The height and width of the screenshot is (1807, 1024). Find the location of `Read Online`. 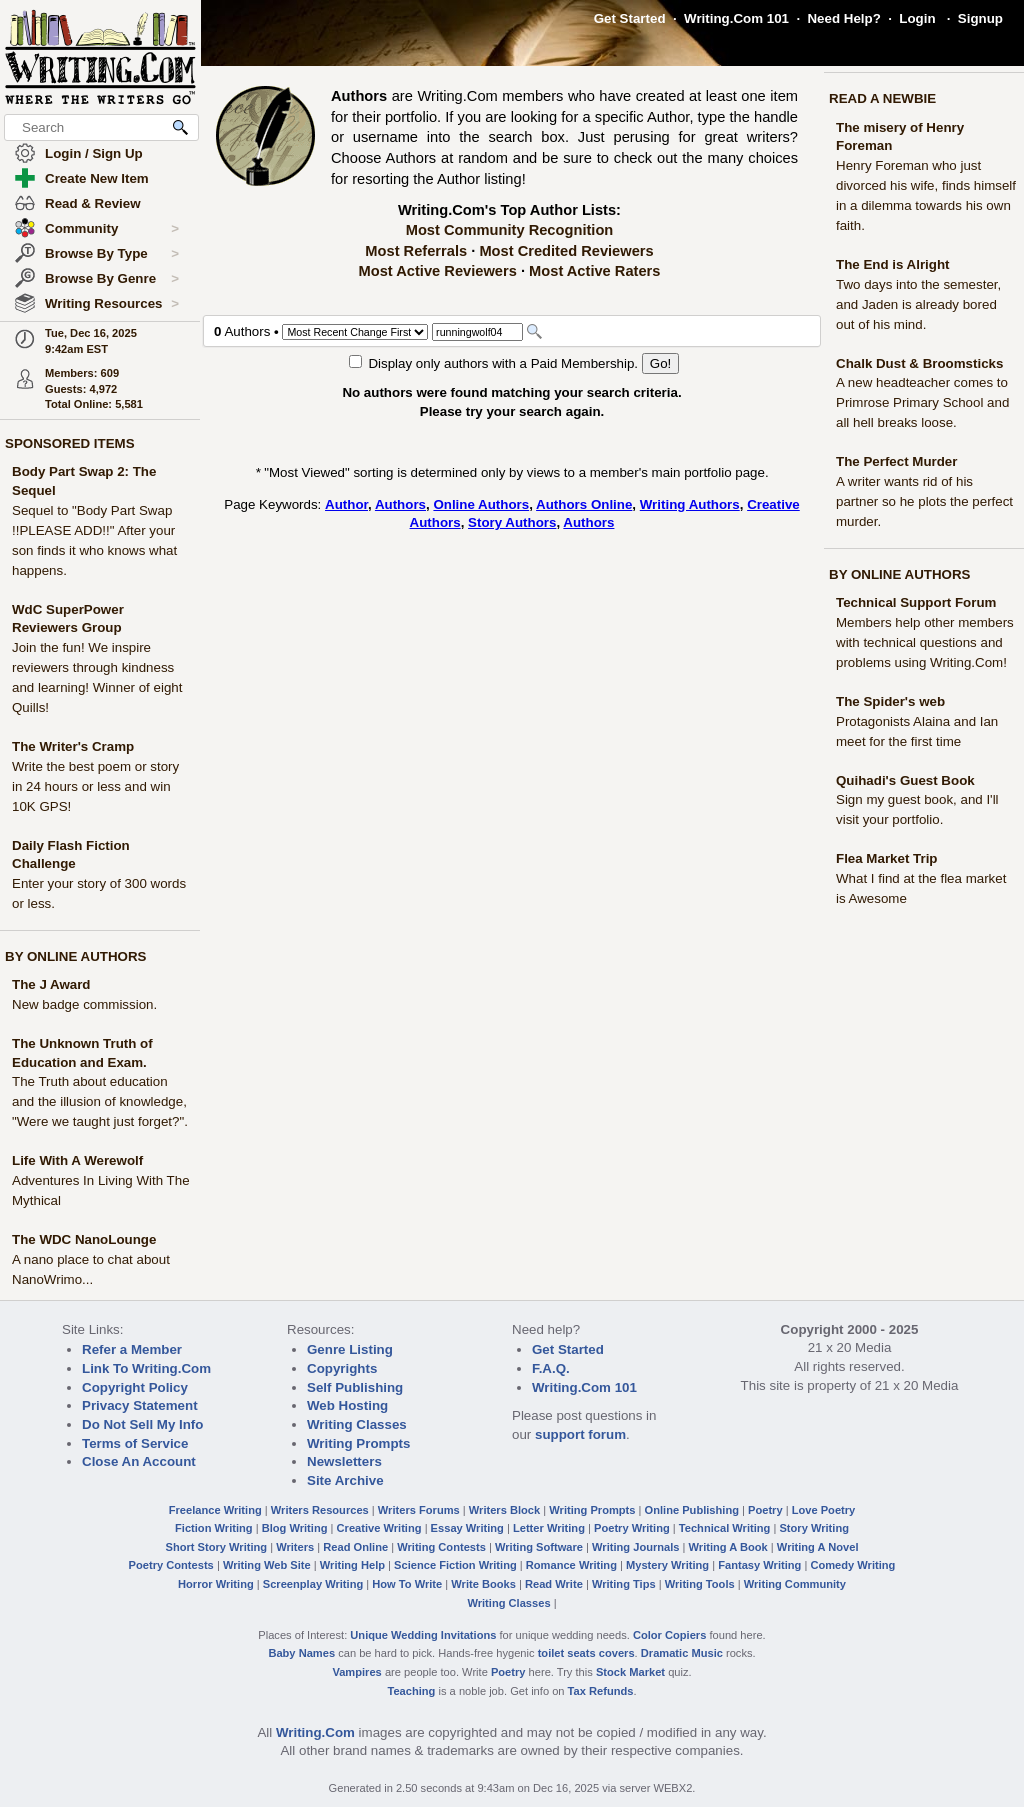

Read Online is located at coordinates (355, 1547).